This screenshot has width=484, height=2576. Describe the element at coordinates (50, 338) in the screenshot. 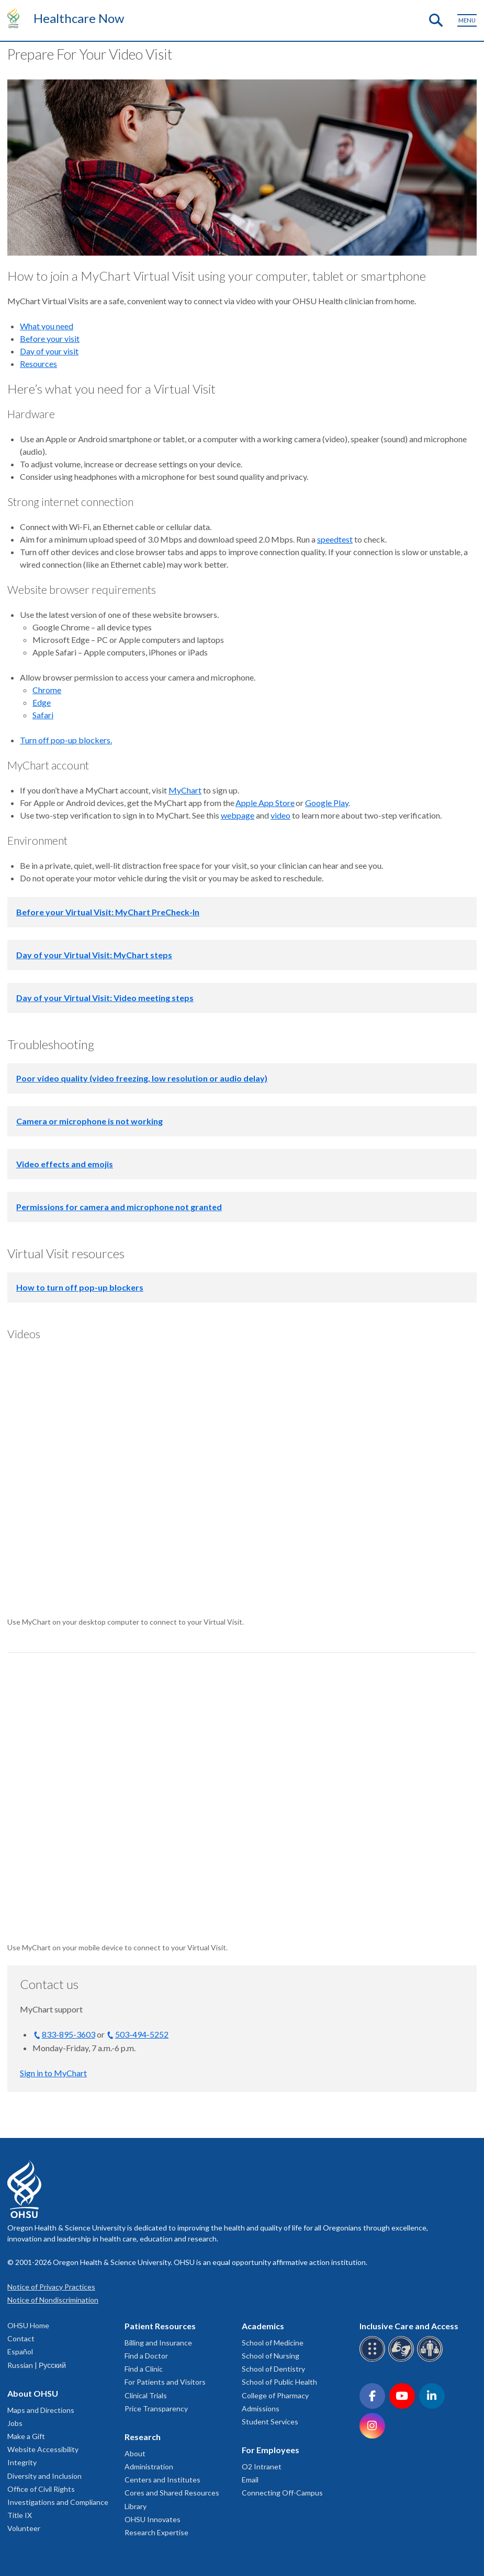

I see `Before your visit` at that location.